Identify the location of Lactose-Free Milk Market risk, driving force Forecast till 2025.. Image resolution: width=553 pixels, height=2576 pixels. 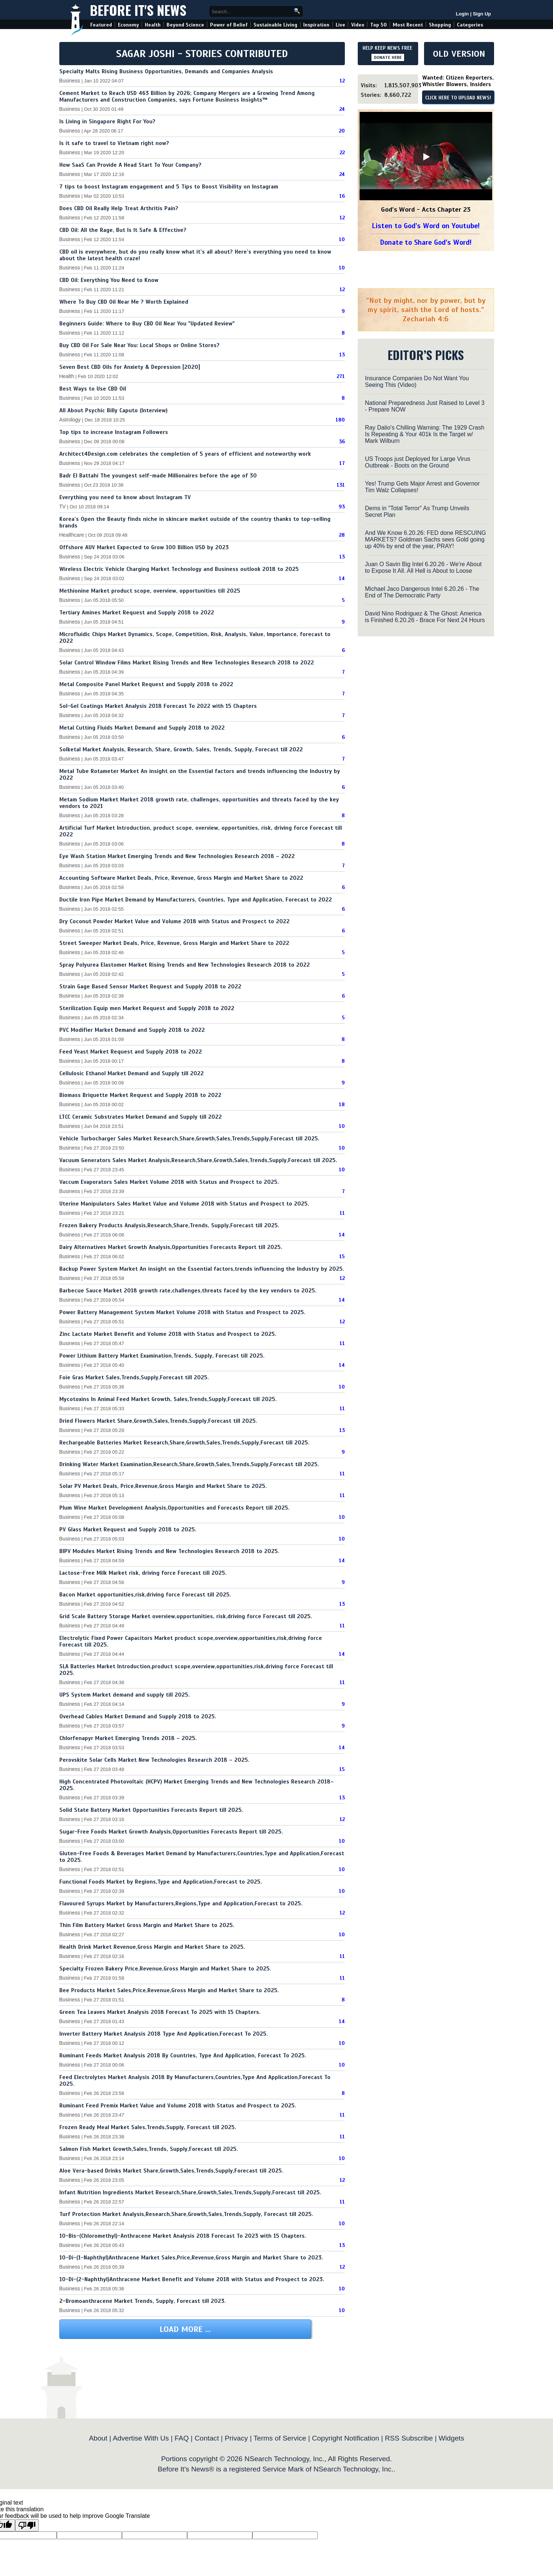
(143, 1573).